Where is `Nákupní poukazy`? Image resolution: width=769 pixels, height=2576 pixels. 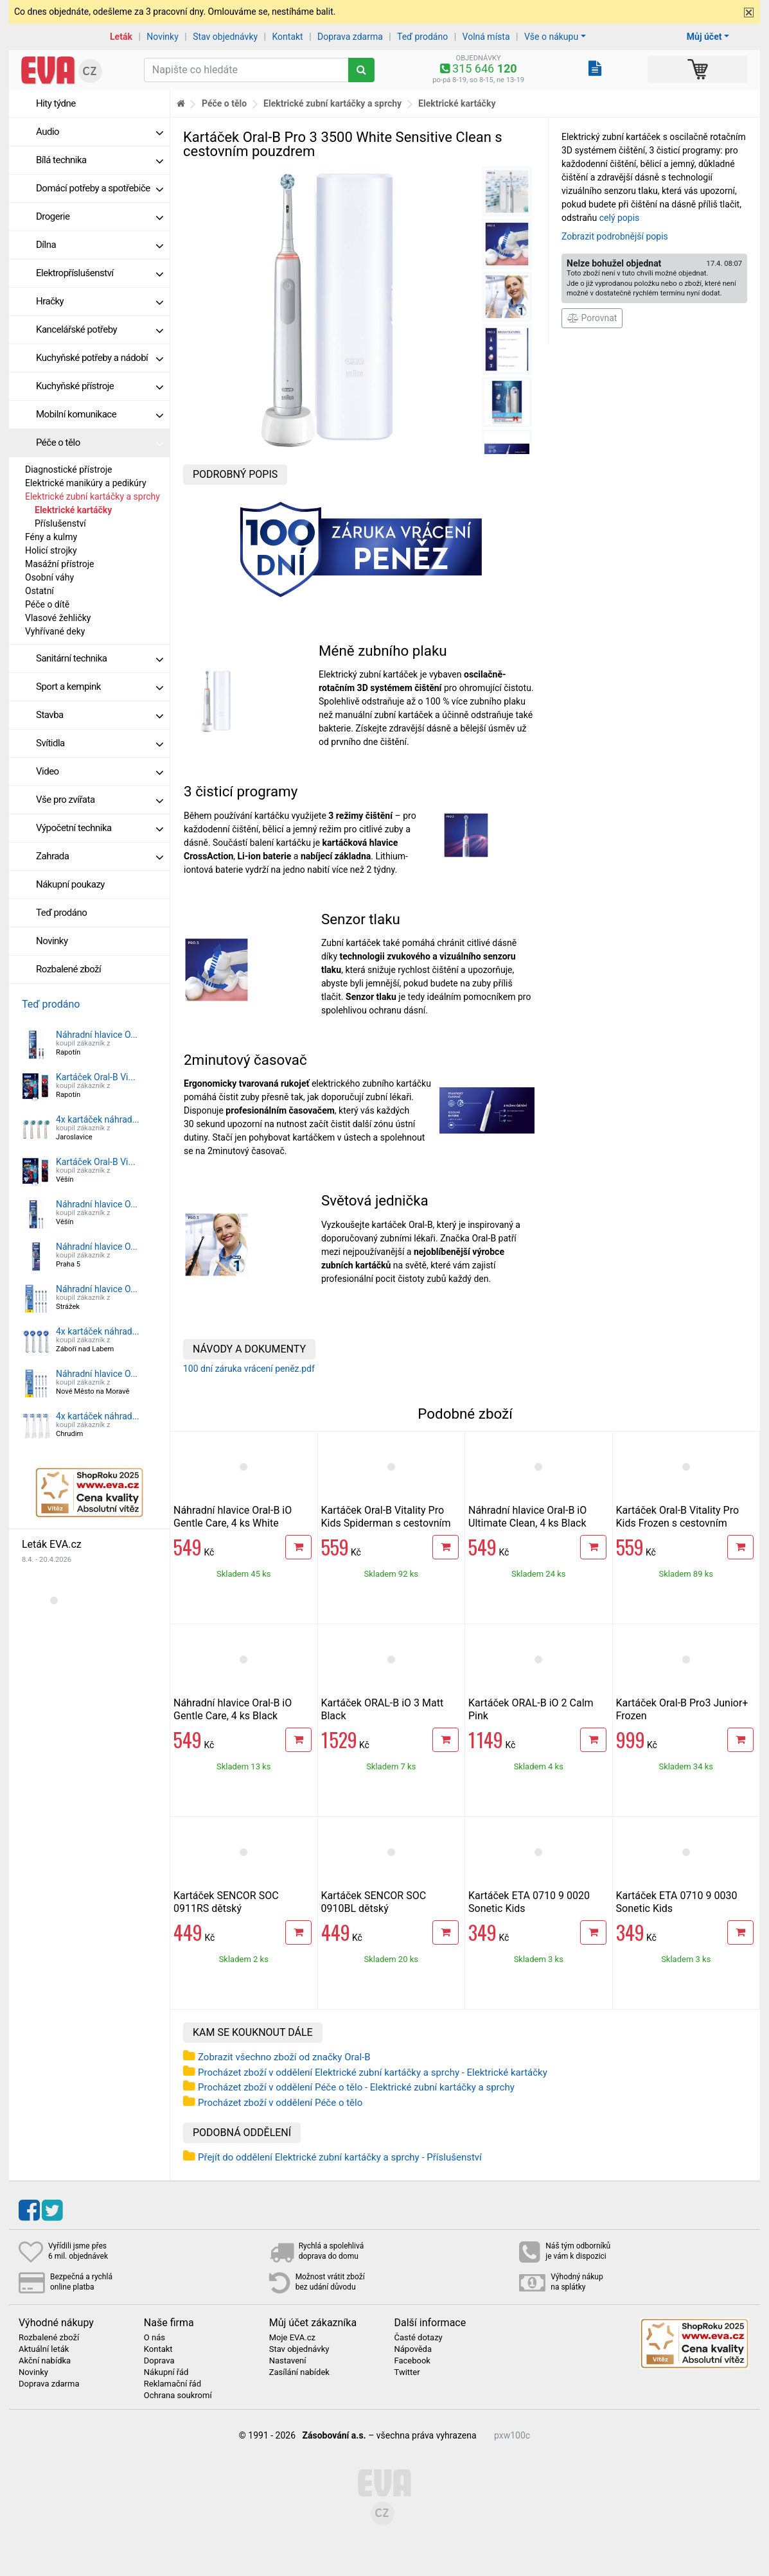 Nákupní poukazy is located at coordinates (70, 884).